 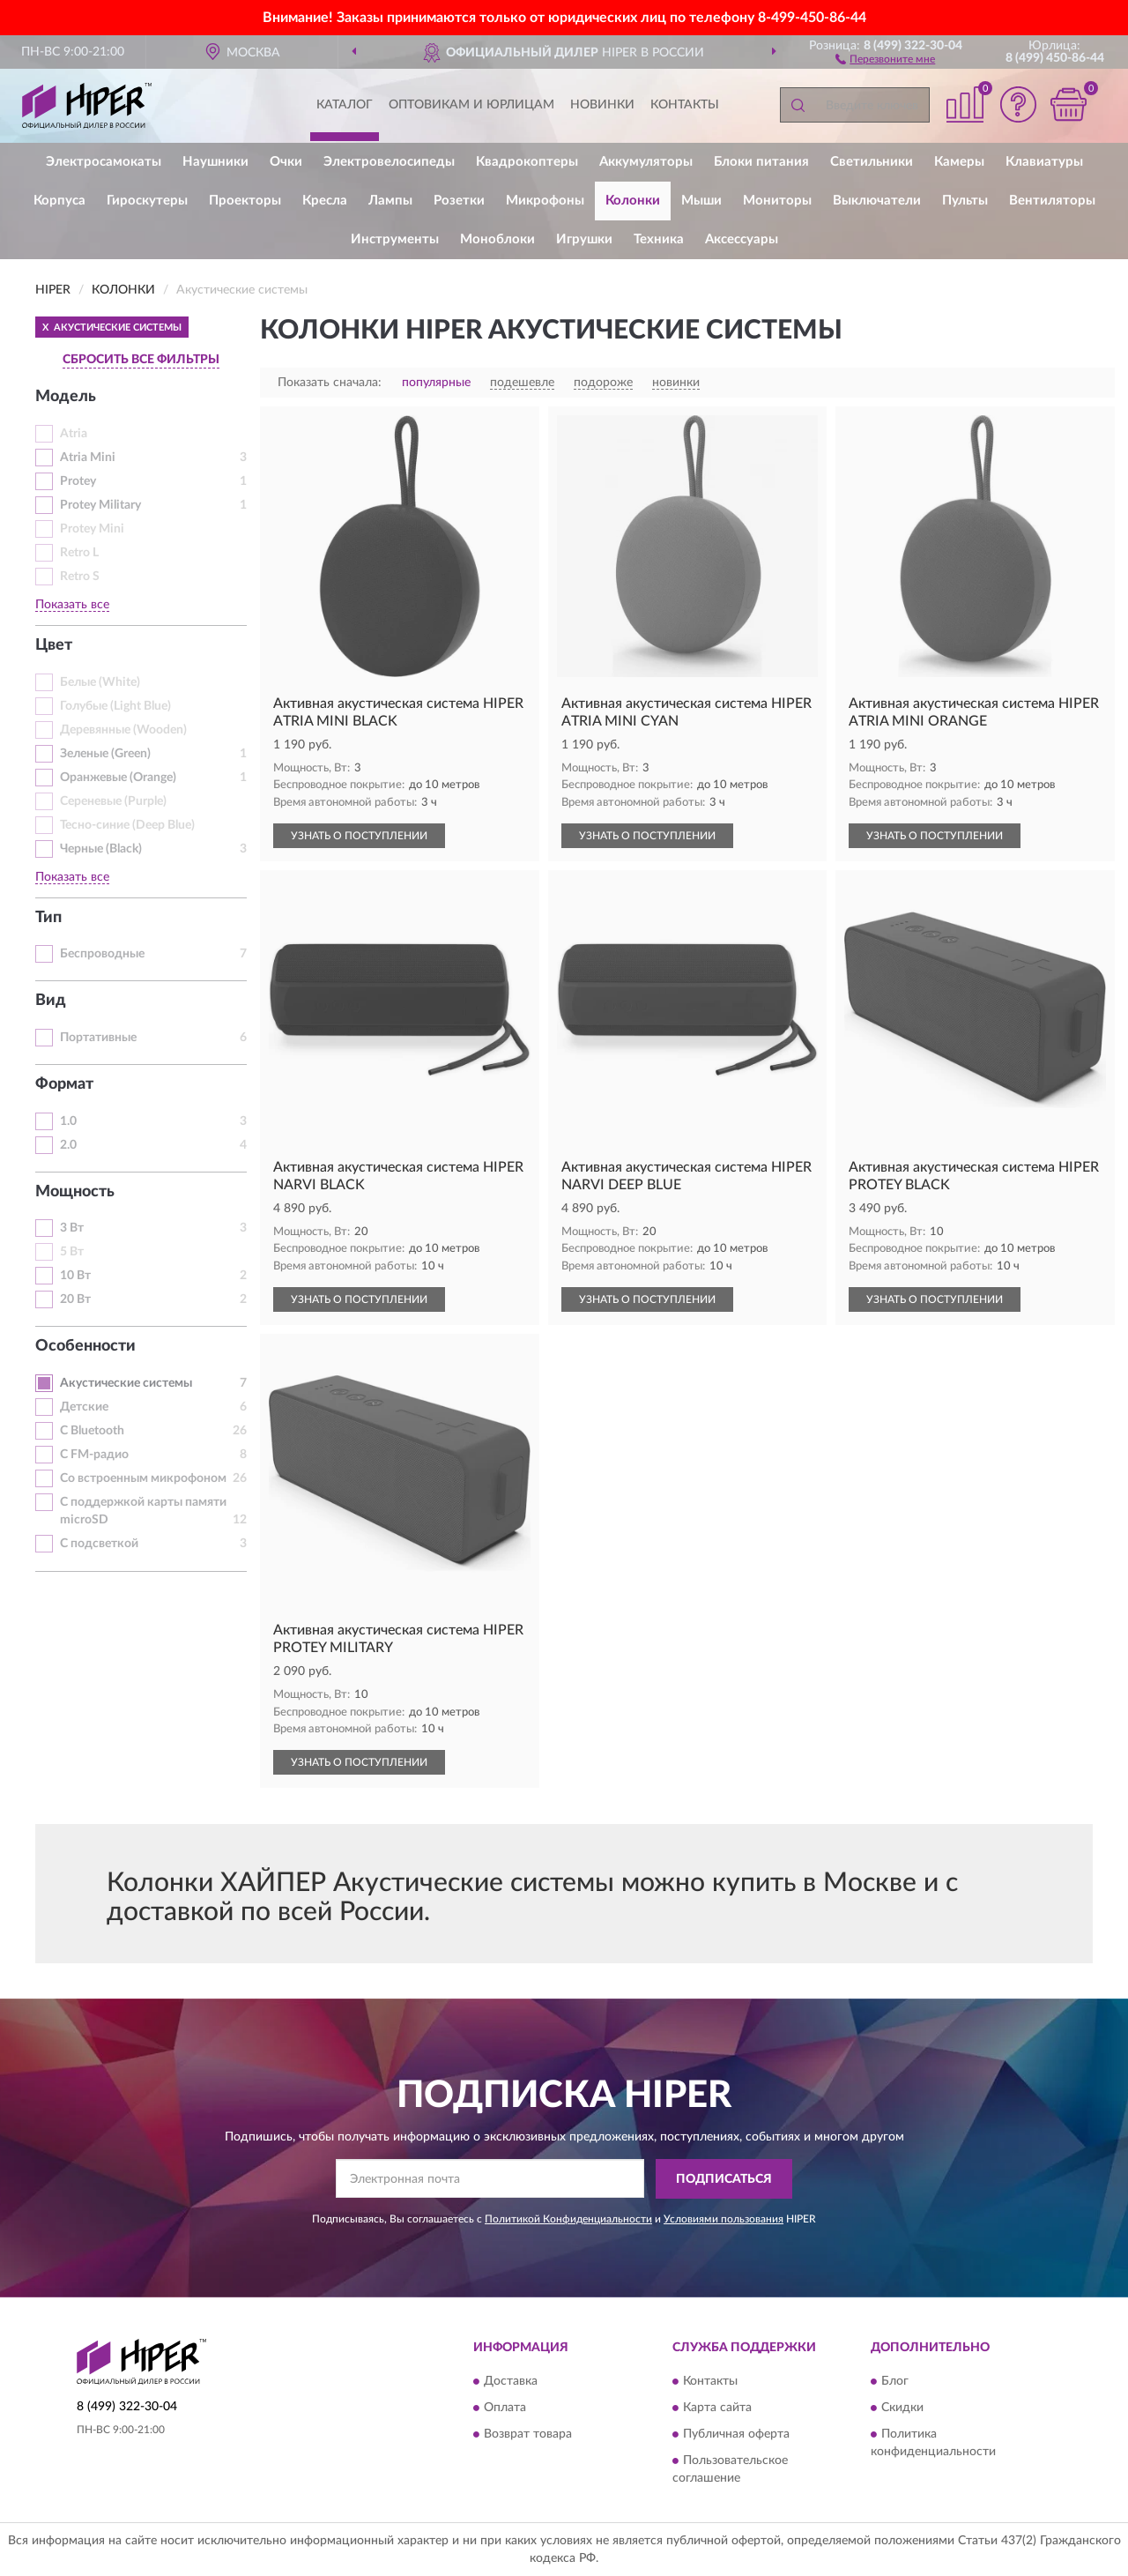 What do you see at coordinates (902, 2408) in the screenshot?
I see `Скидки` at bounding box center [902, 2408].